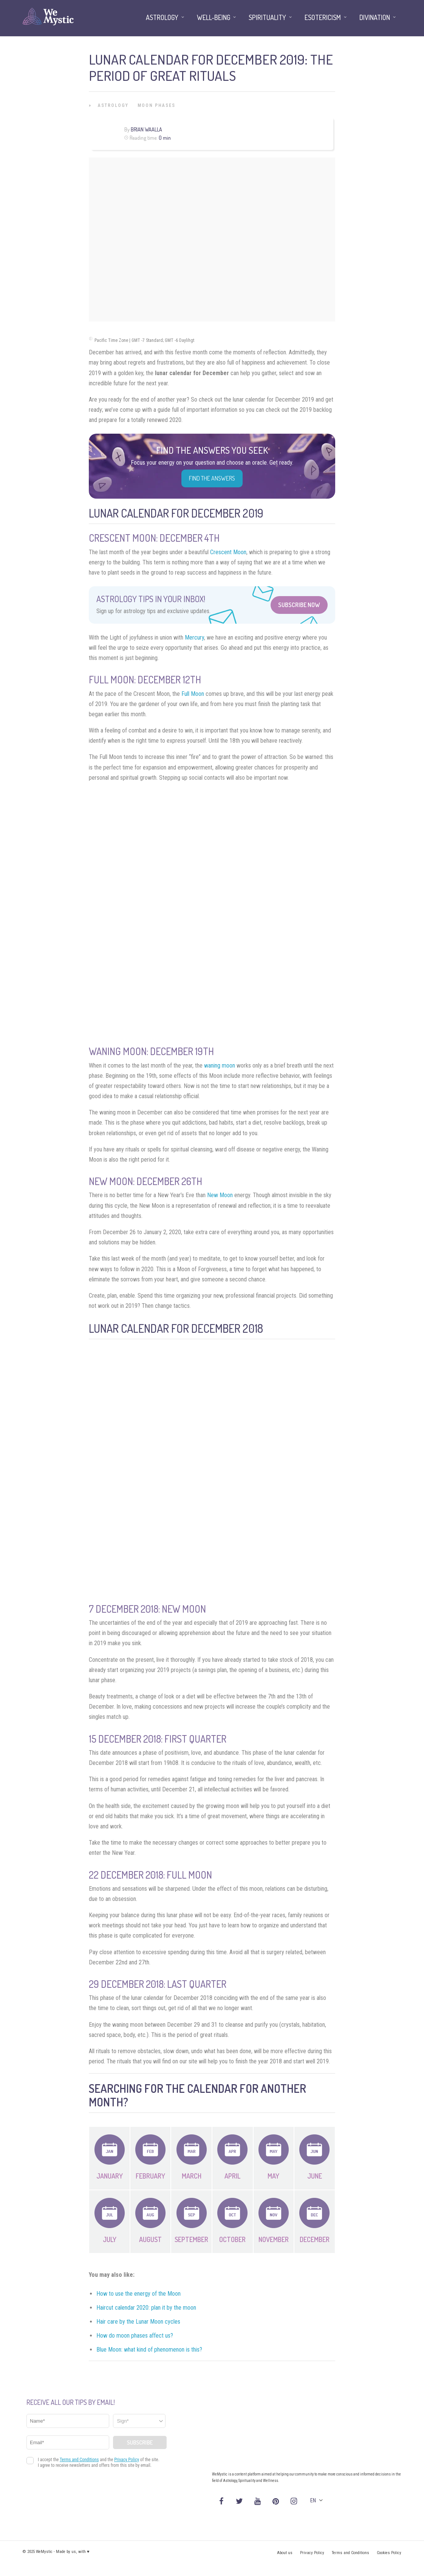 The width and height of the screenshot is (424, 2576). What do you see at coordinates (220, 1195) in the screenshot?
I see `New Moon` at bounding box center [220, 1195].